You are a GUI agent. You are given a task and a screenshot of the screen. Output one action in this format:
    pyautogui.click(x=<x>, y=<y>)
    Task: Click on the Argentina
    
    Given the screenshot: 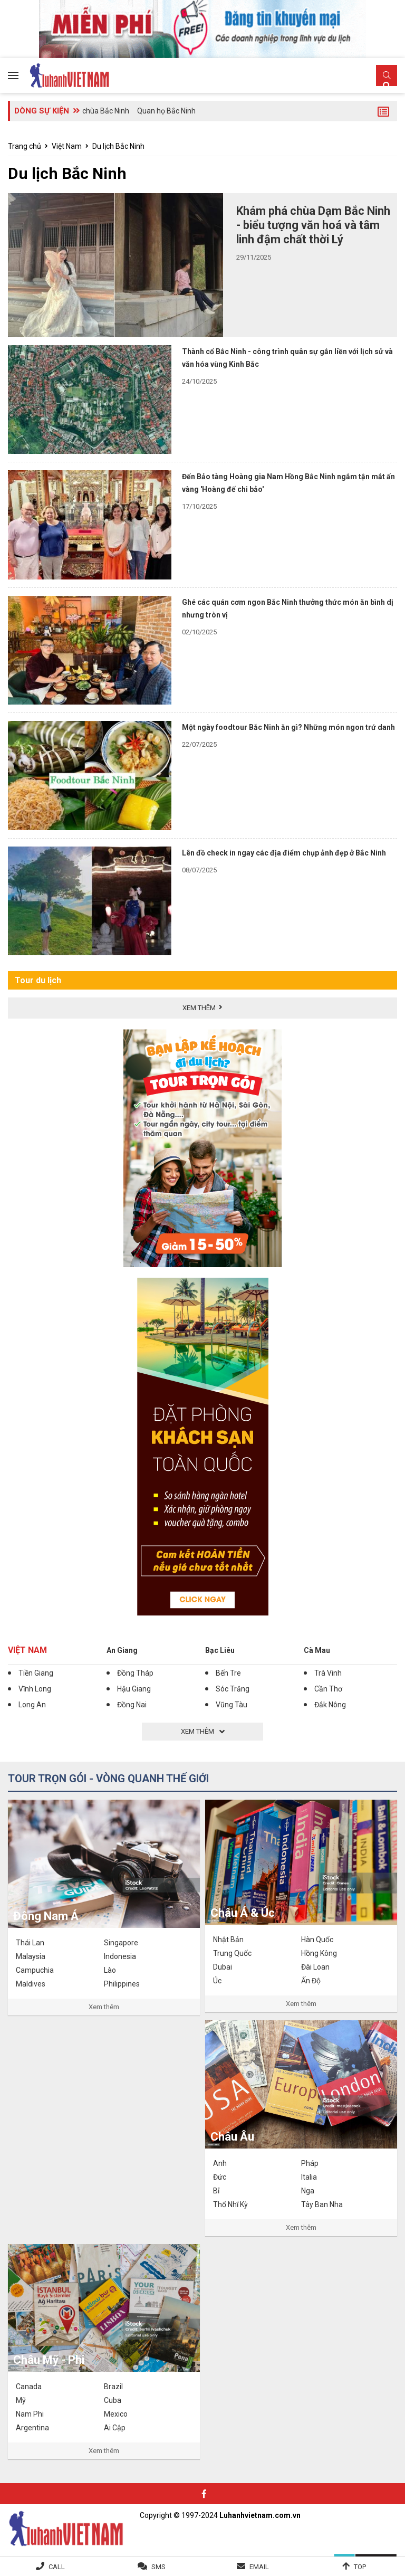 What is the action you would take?
    pyautogui.click(x=32, y=2427)
    